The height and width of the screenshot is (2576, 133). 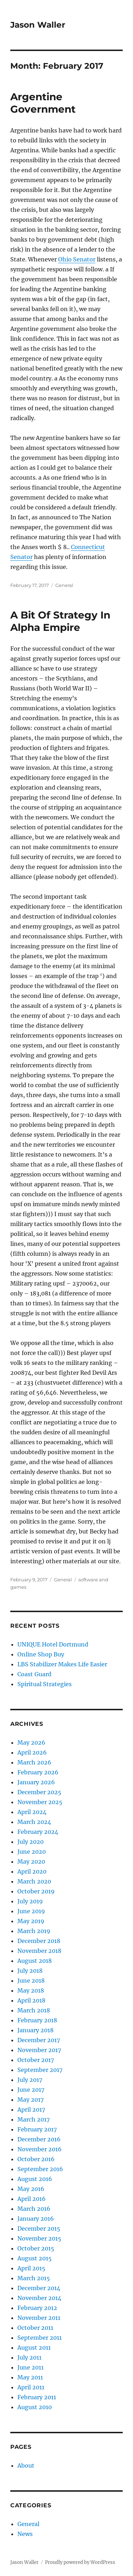 What do you see at coordinates (31, 1980) in the screenshot?
I see `June 2018` at bounding box center [31, 1980].